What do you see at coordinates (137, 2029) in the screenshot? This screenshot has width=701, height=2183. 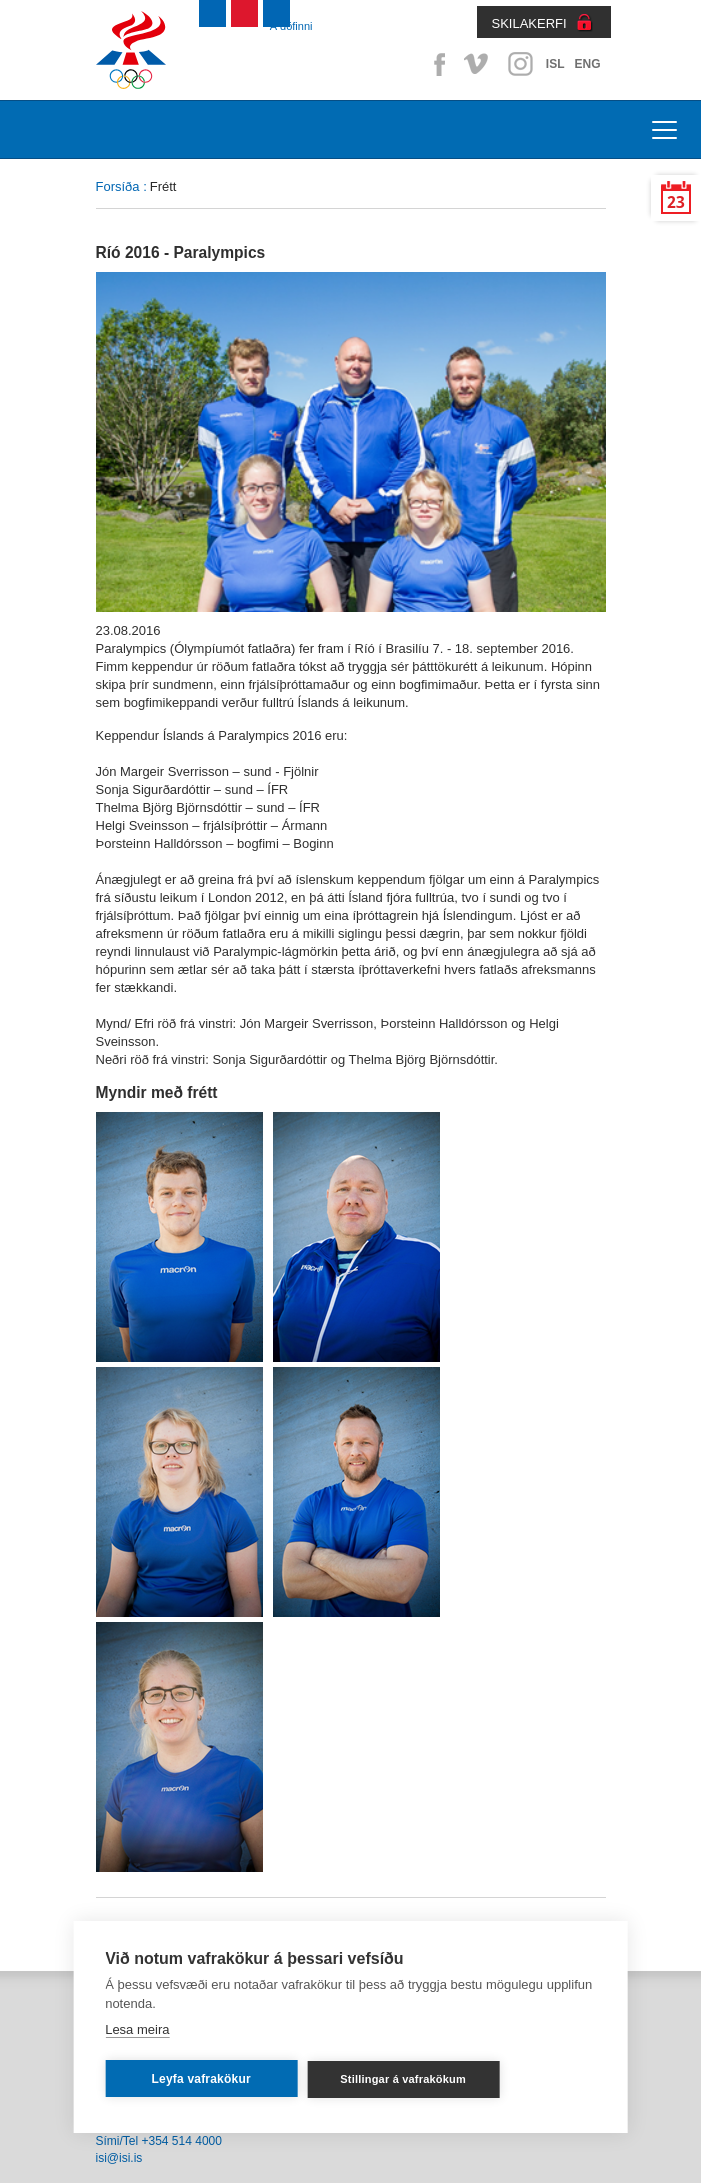 I see `Lesa meira` at bounding box center [137, 2029].